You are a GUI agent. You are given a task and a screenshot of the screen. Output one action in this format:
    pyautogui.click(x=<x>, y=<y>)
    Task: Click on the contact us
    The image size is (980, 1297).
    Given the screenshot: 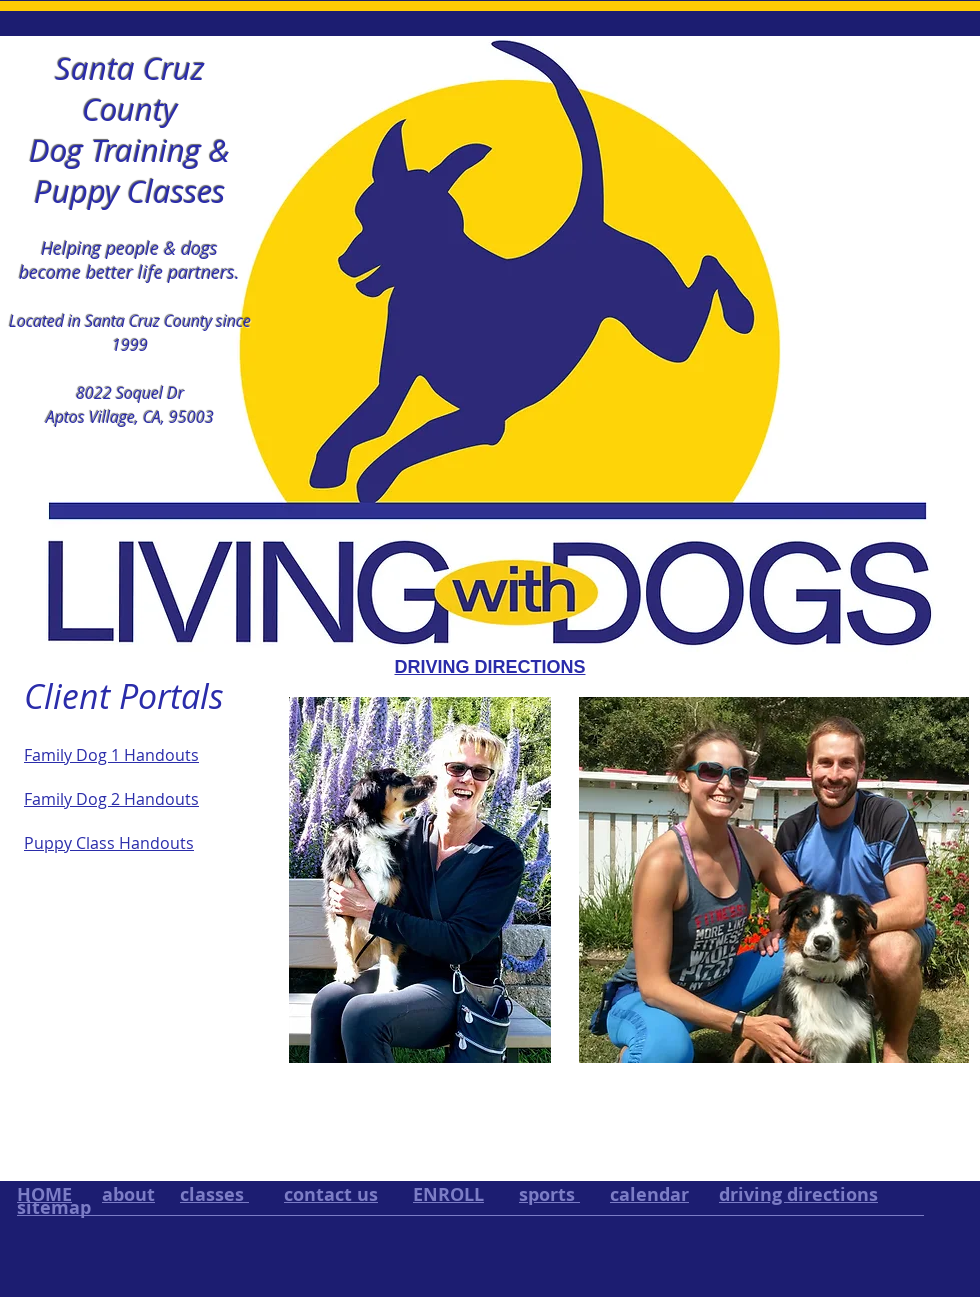 What is the action you would take?
    pyautogui.click(x=331, y=1194)
    